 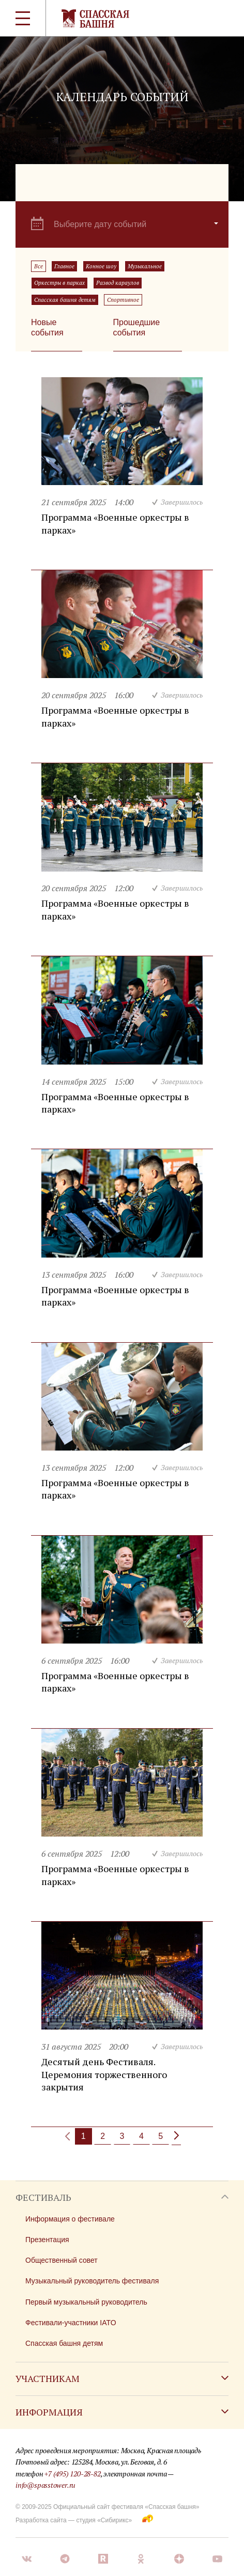 I want to click on Конное шоу, so click(x=101, y=266).